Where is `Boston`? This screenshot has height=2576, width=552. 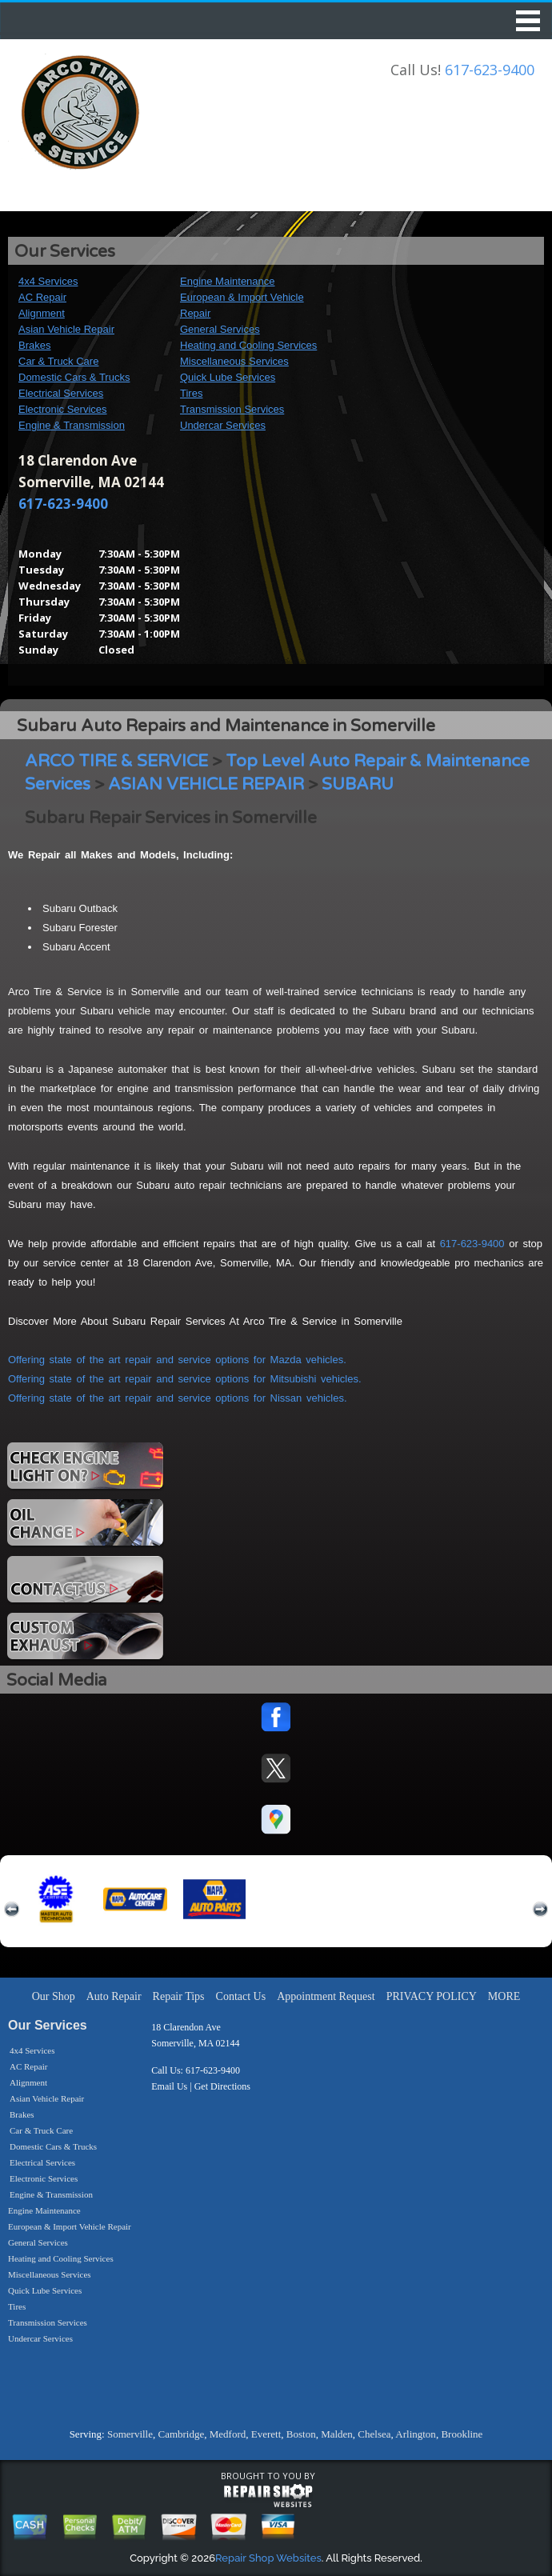 Boston is located at coordinates (301, 2434).